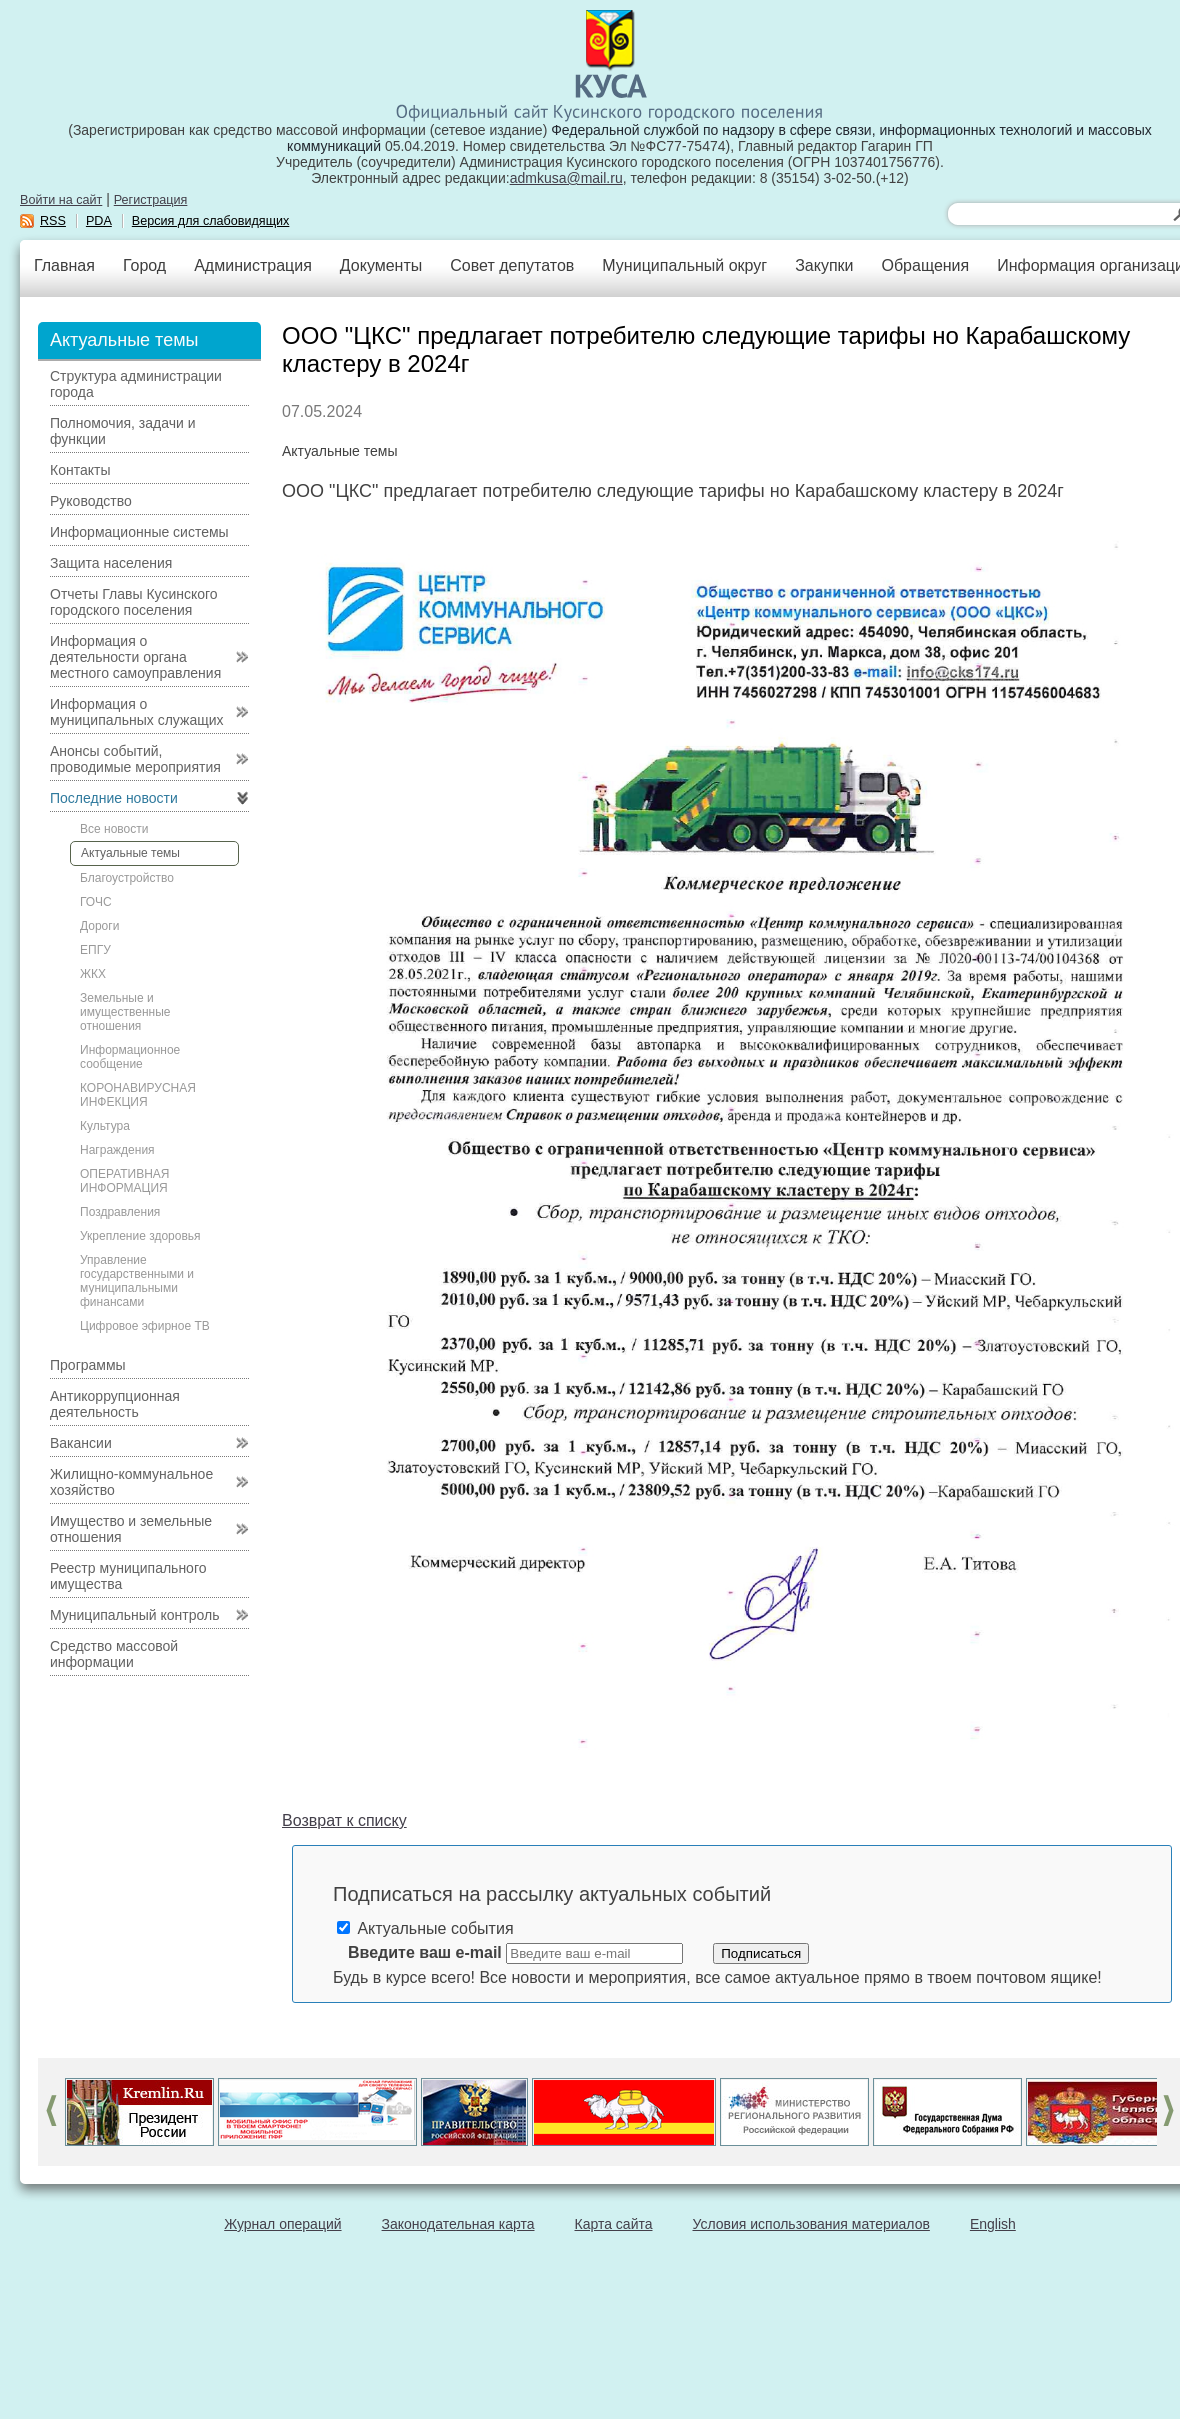 This screenshot has height=2419, width=1180. I want to click on Поздравления, so click(120, 1212).